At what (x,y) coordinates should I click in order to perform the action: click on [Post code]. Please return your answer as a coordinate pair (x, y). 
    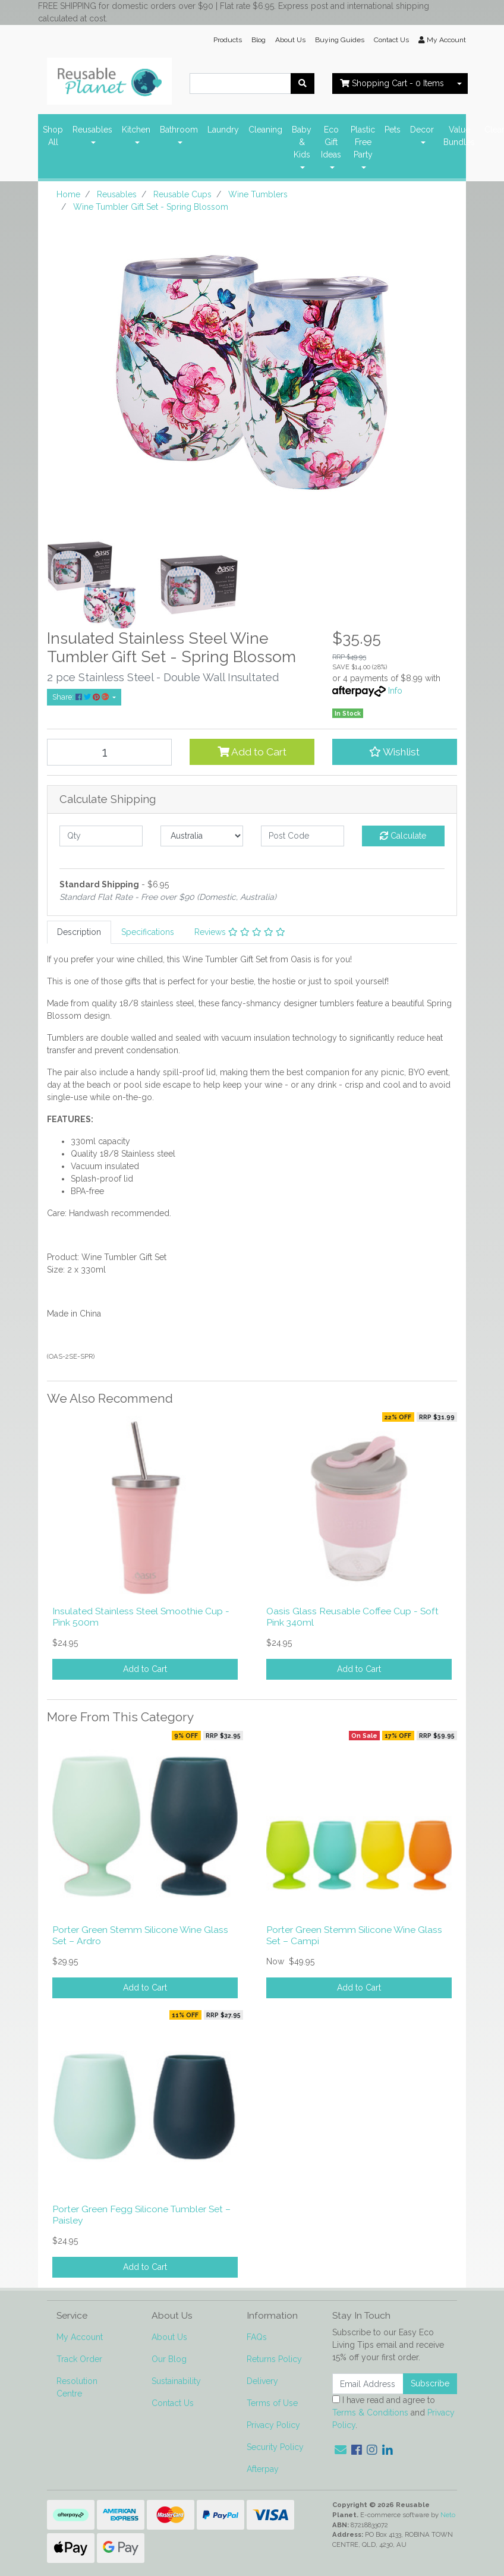
    Looking at the image, I should click on (302, 836).